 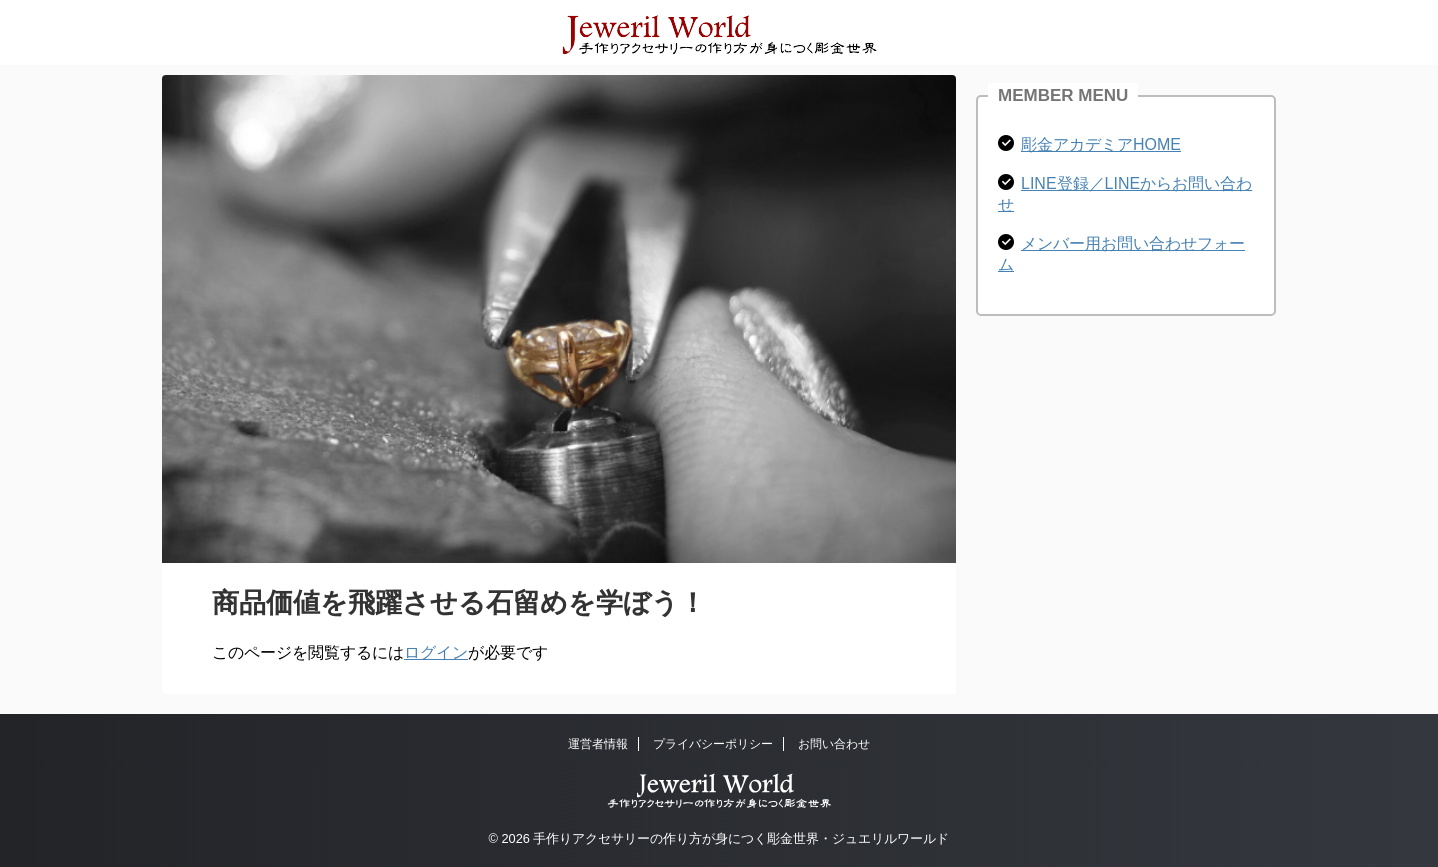 What do you see at coordinates (598, 744) in the screenshot?
I see `運営者情報` at bounding box center [598, 744].